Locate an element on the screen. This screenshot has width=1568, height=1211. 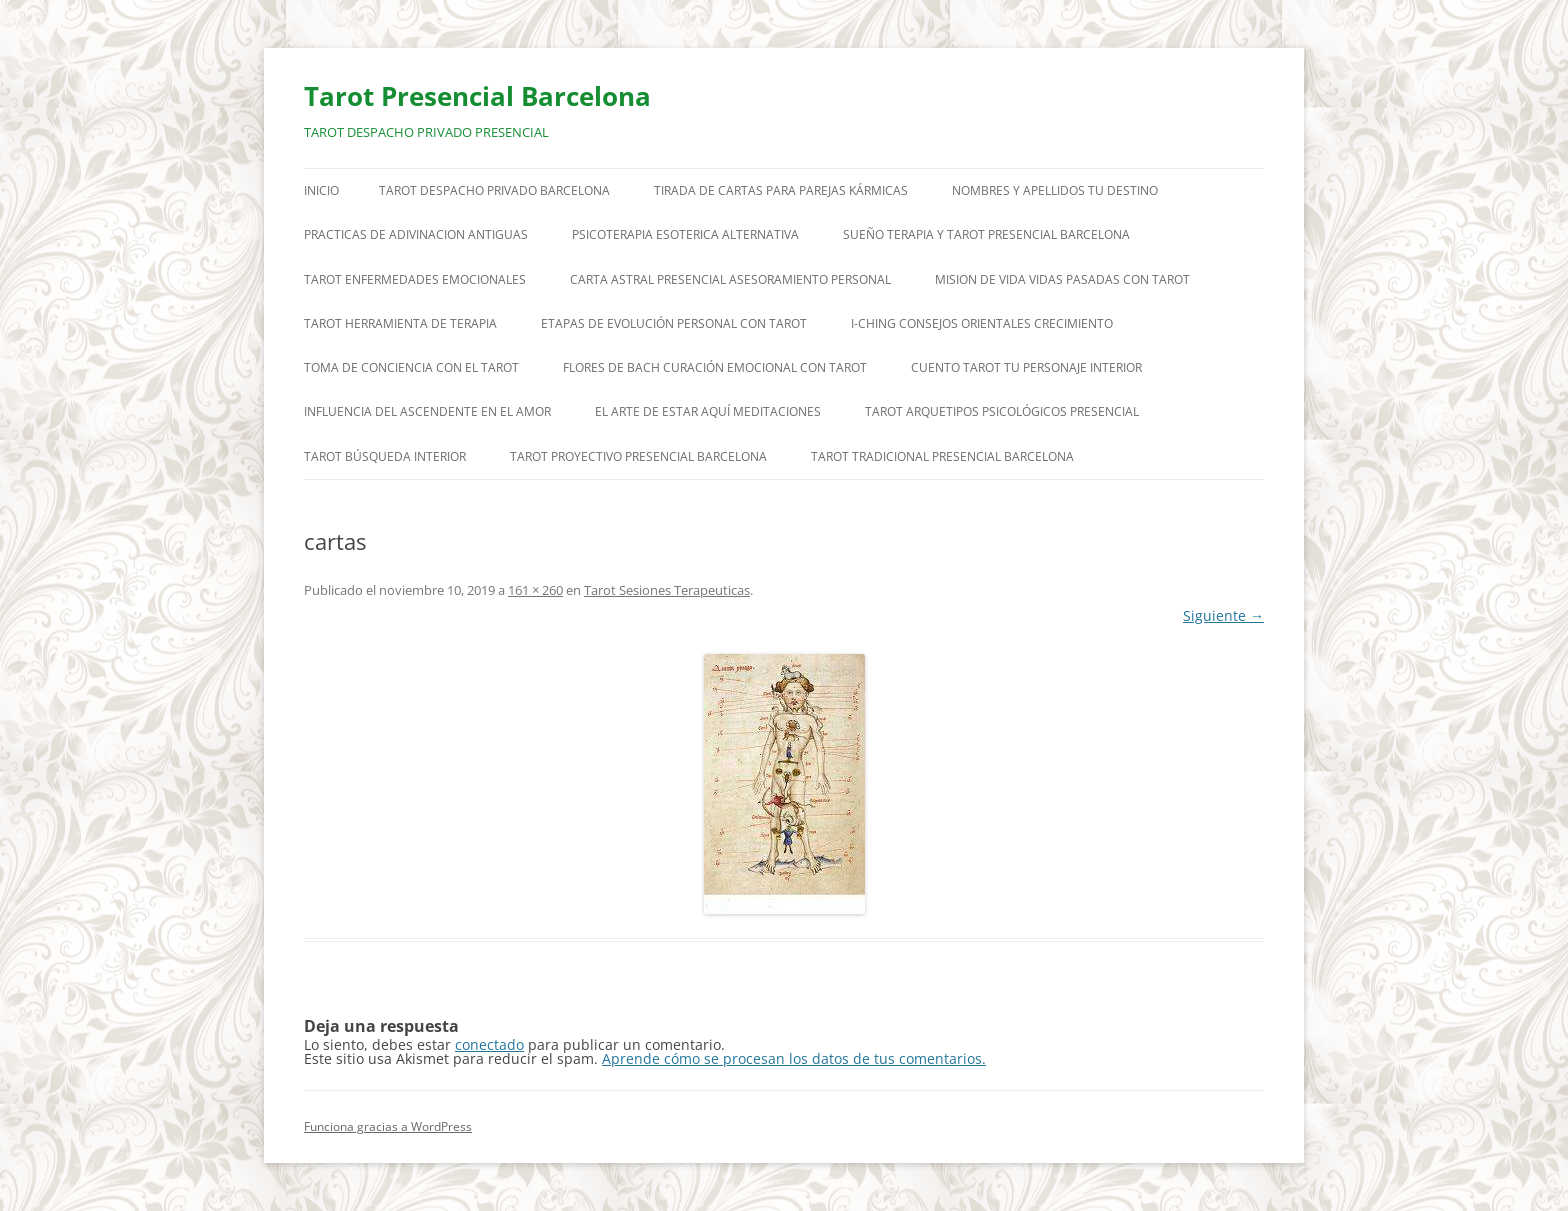
TAROT PROYECTIVO PRESENCIAL BARCELONA is located at coordinates (638, 456).